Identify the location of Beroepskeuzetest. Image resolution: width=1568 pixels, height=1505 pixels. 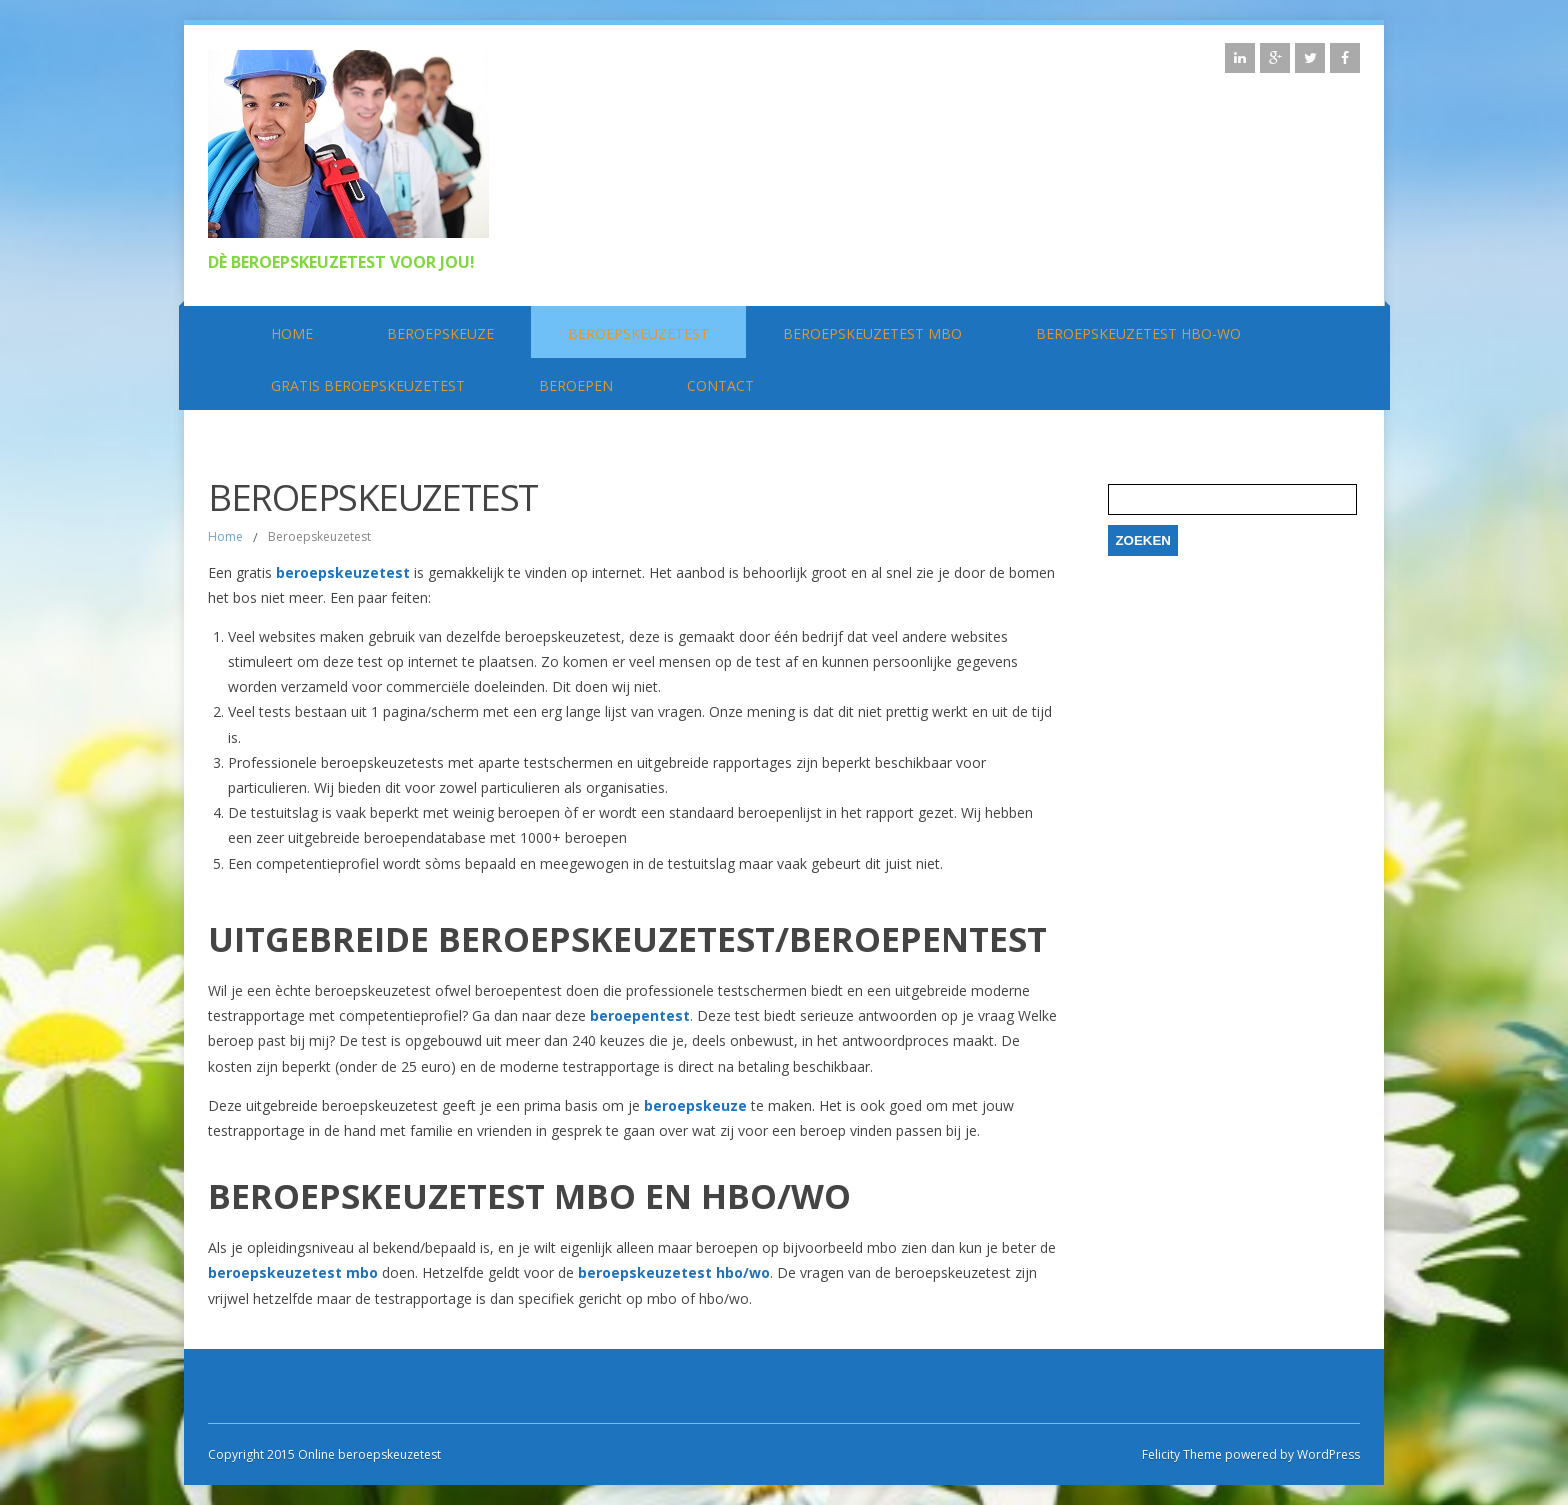
(638, 333).